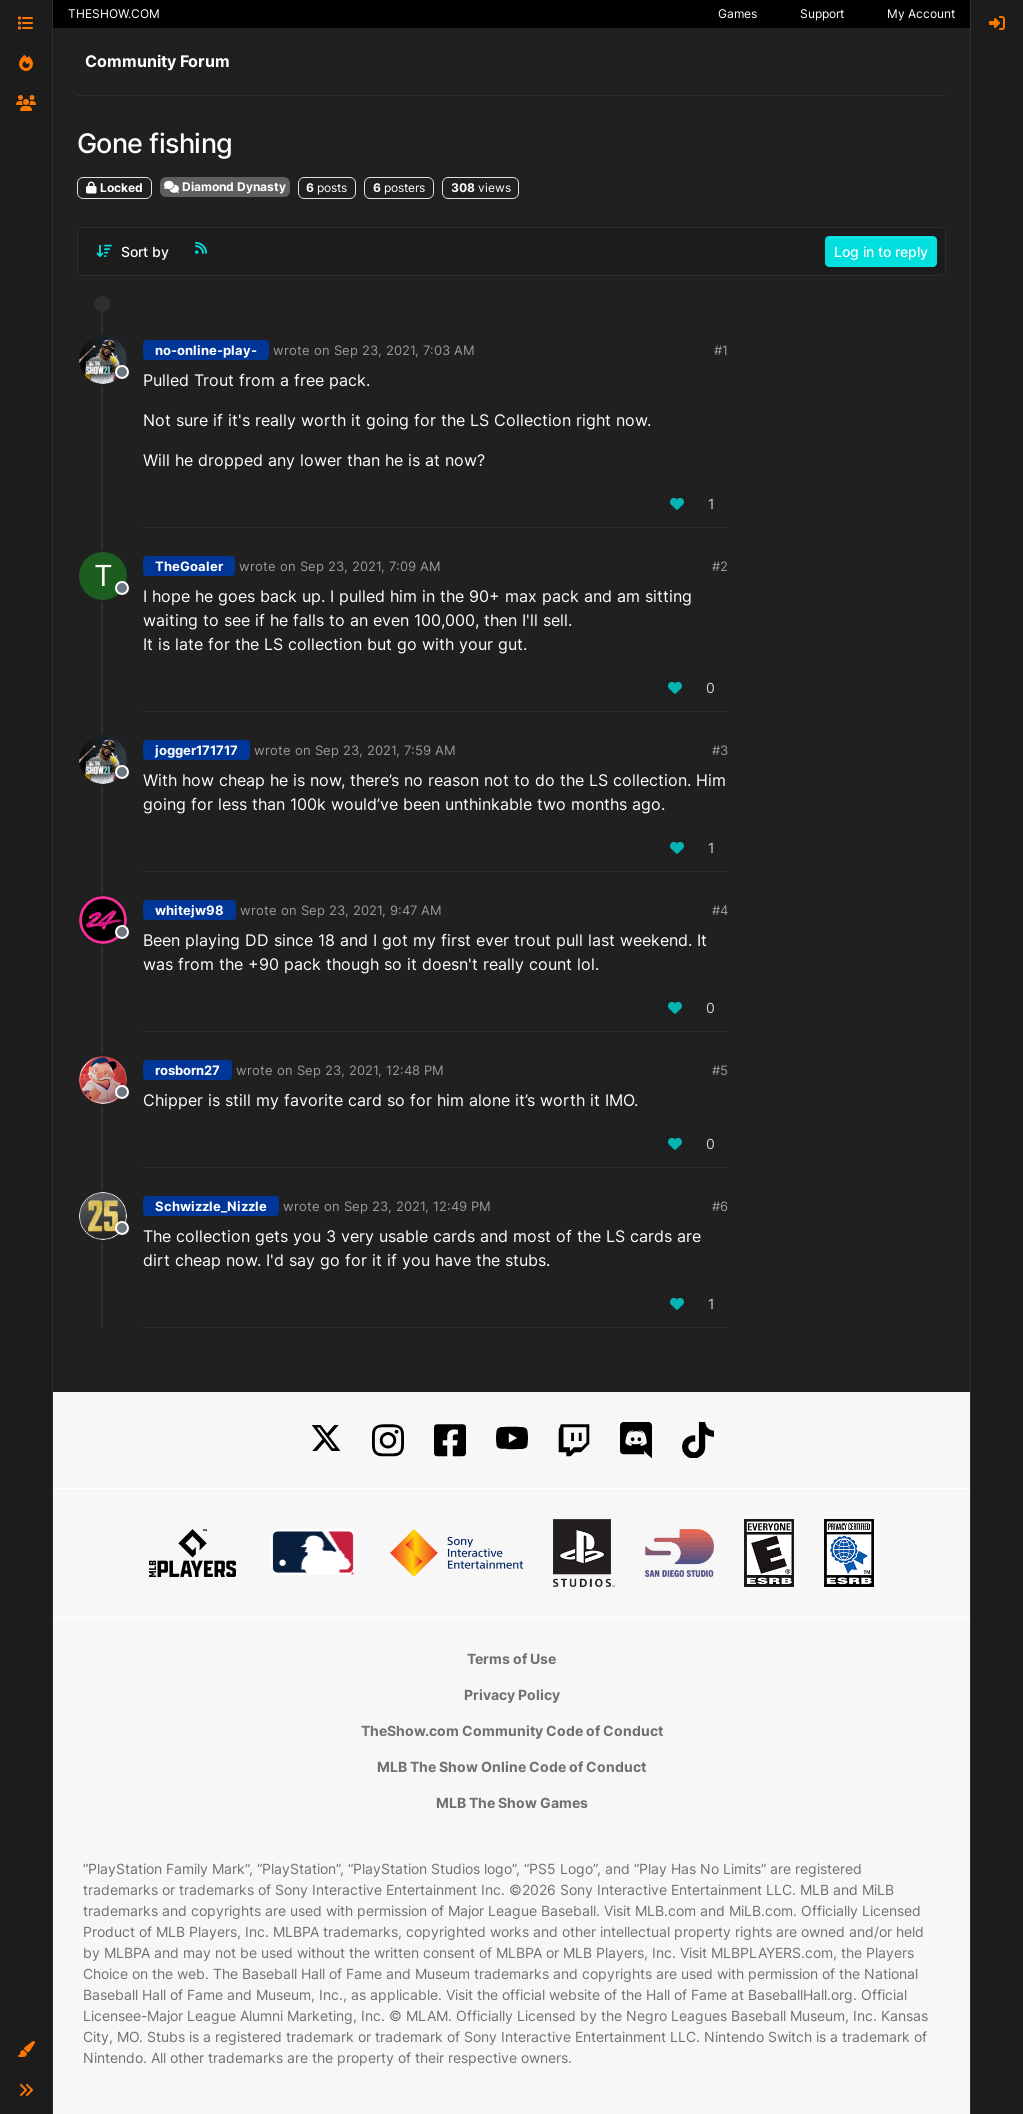 The width and height of the screenshot is (1023, 2114). Describe the element at coordinates (512, 1802) in the screenshot. I see `MLB The Show Games` at that location.